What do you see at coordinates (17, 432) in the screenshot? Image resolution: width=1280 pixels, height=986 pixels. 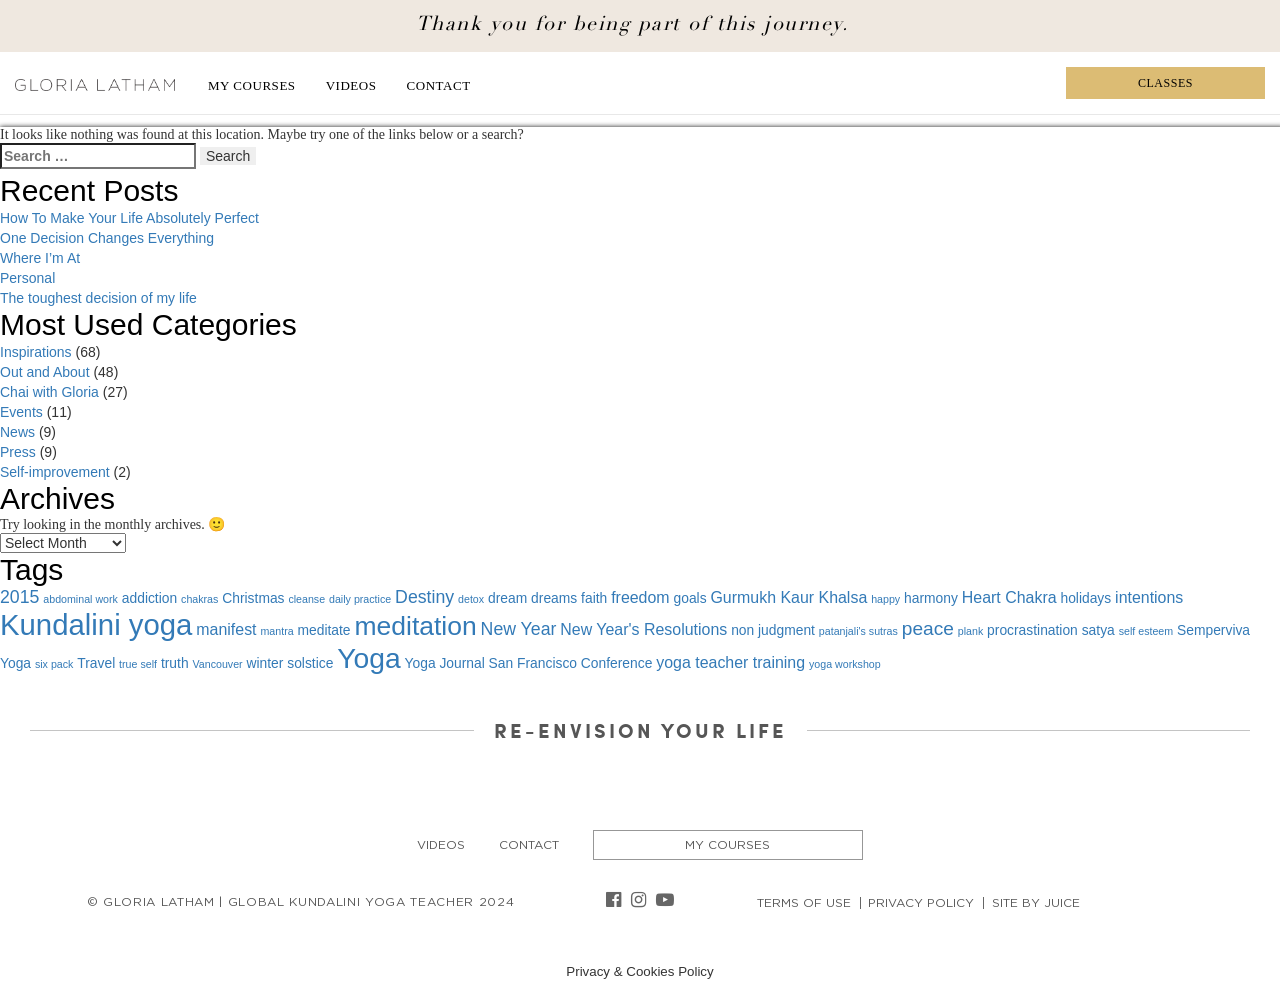 I see `News` at bounding box center [17, 432].